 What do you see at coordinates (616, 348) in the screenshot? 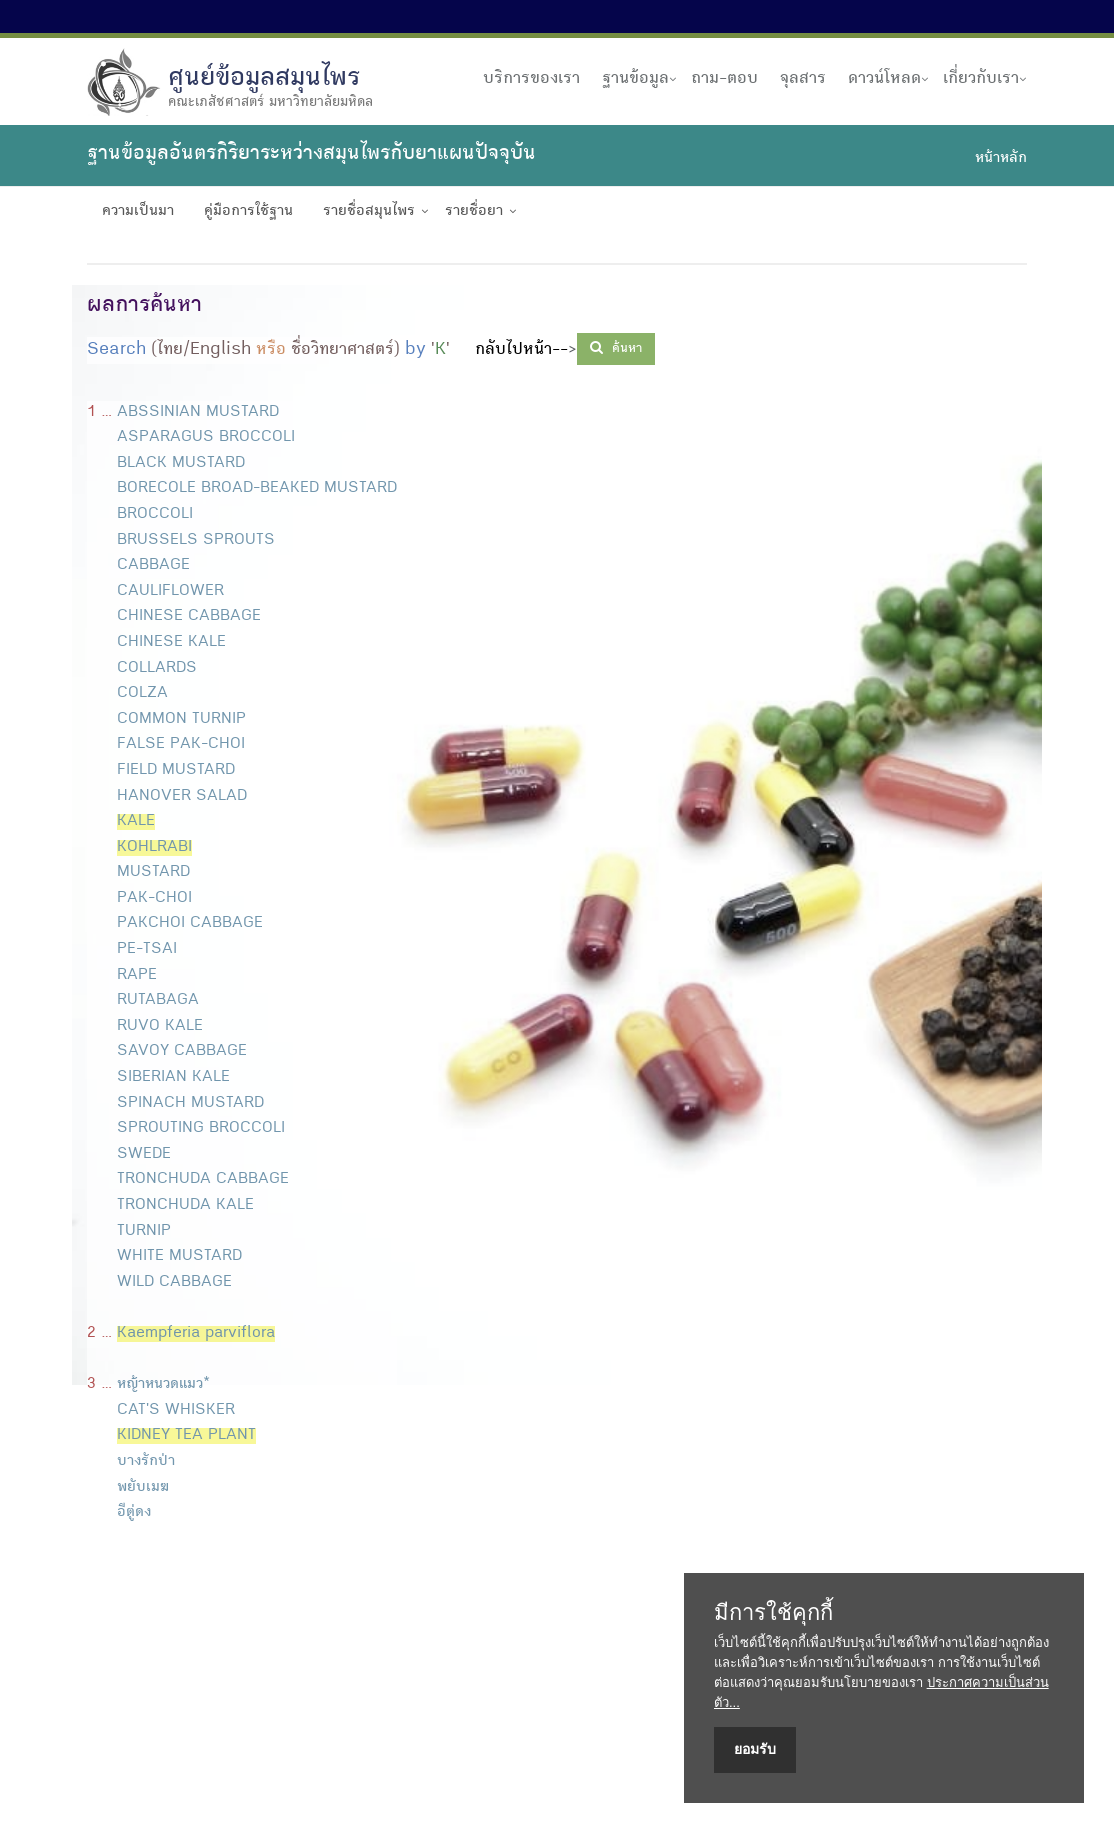
I see `ค้นหา` at bounding box center [616, 348].